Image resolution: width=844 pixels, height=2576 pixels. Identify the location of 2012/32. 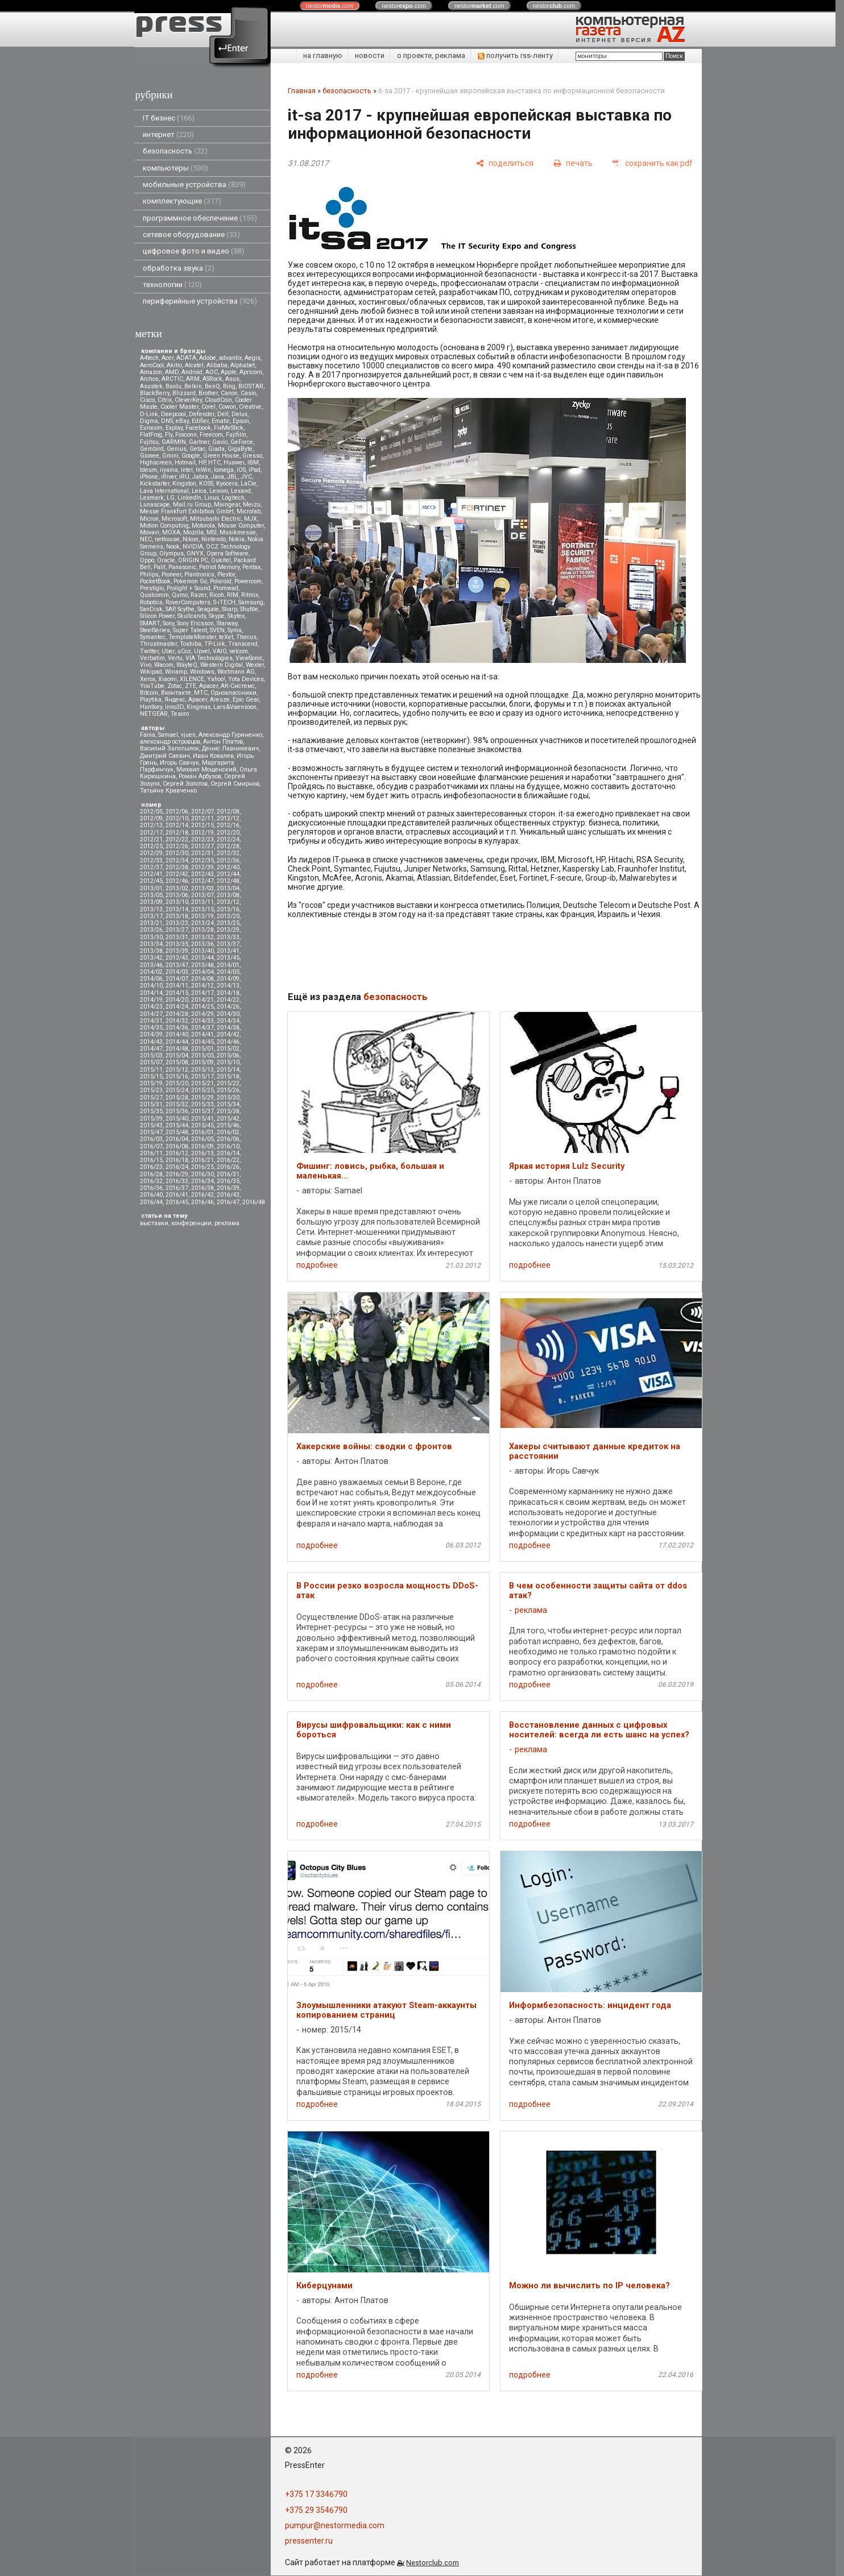
(228, 853).